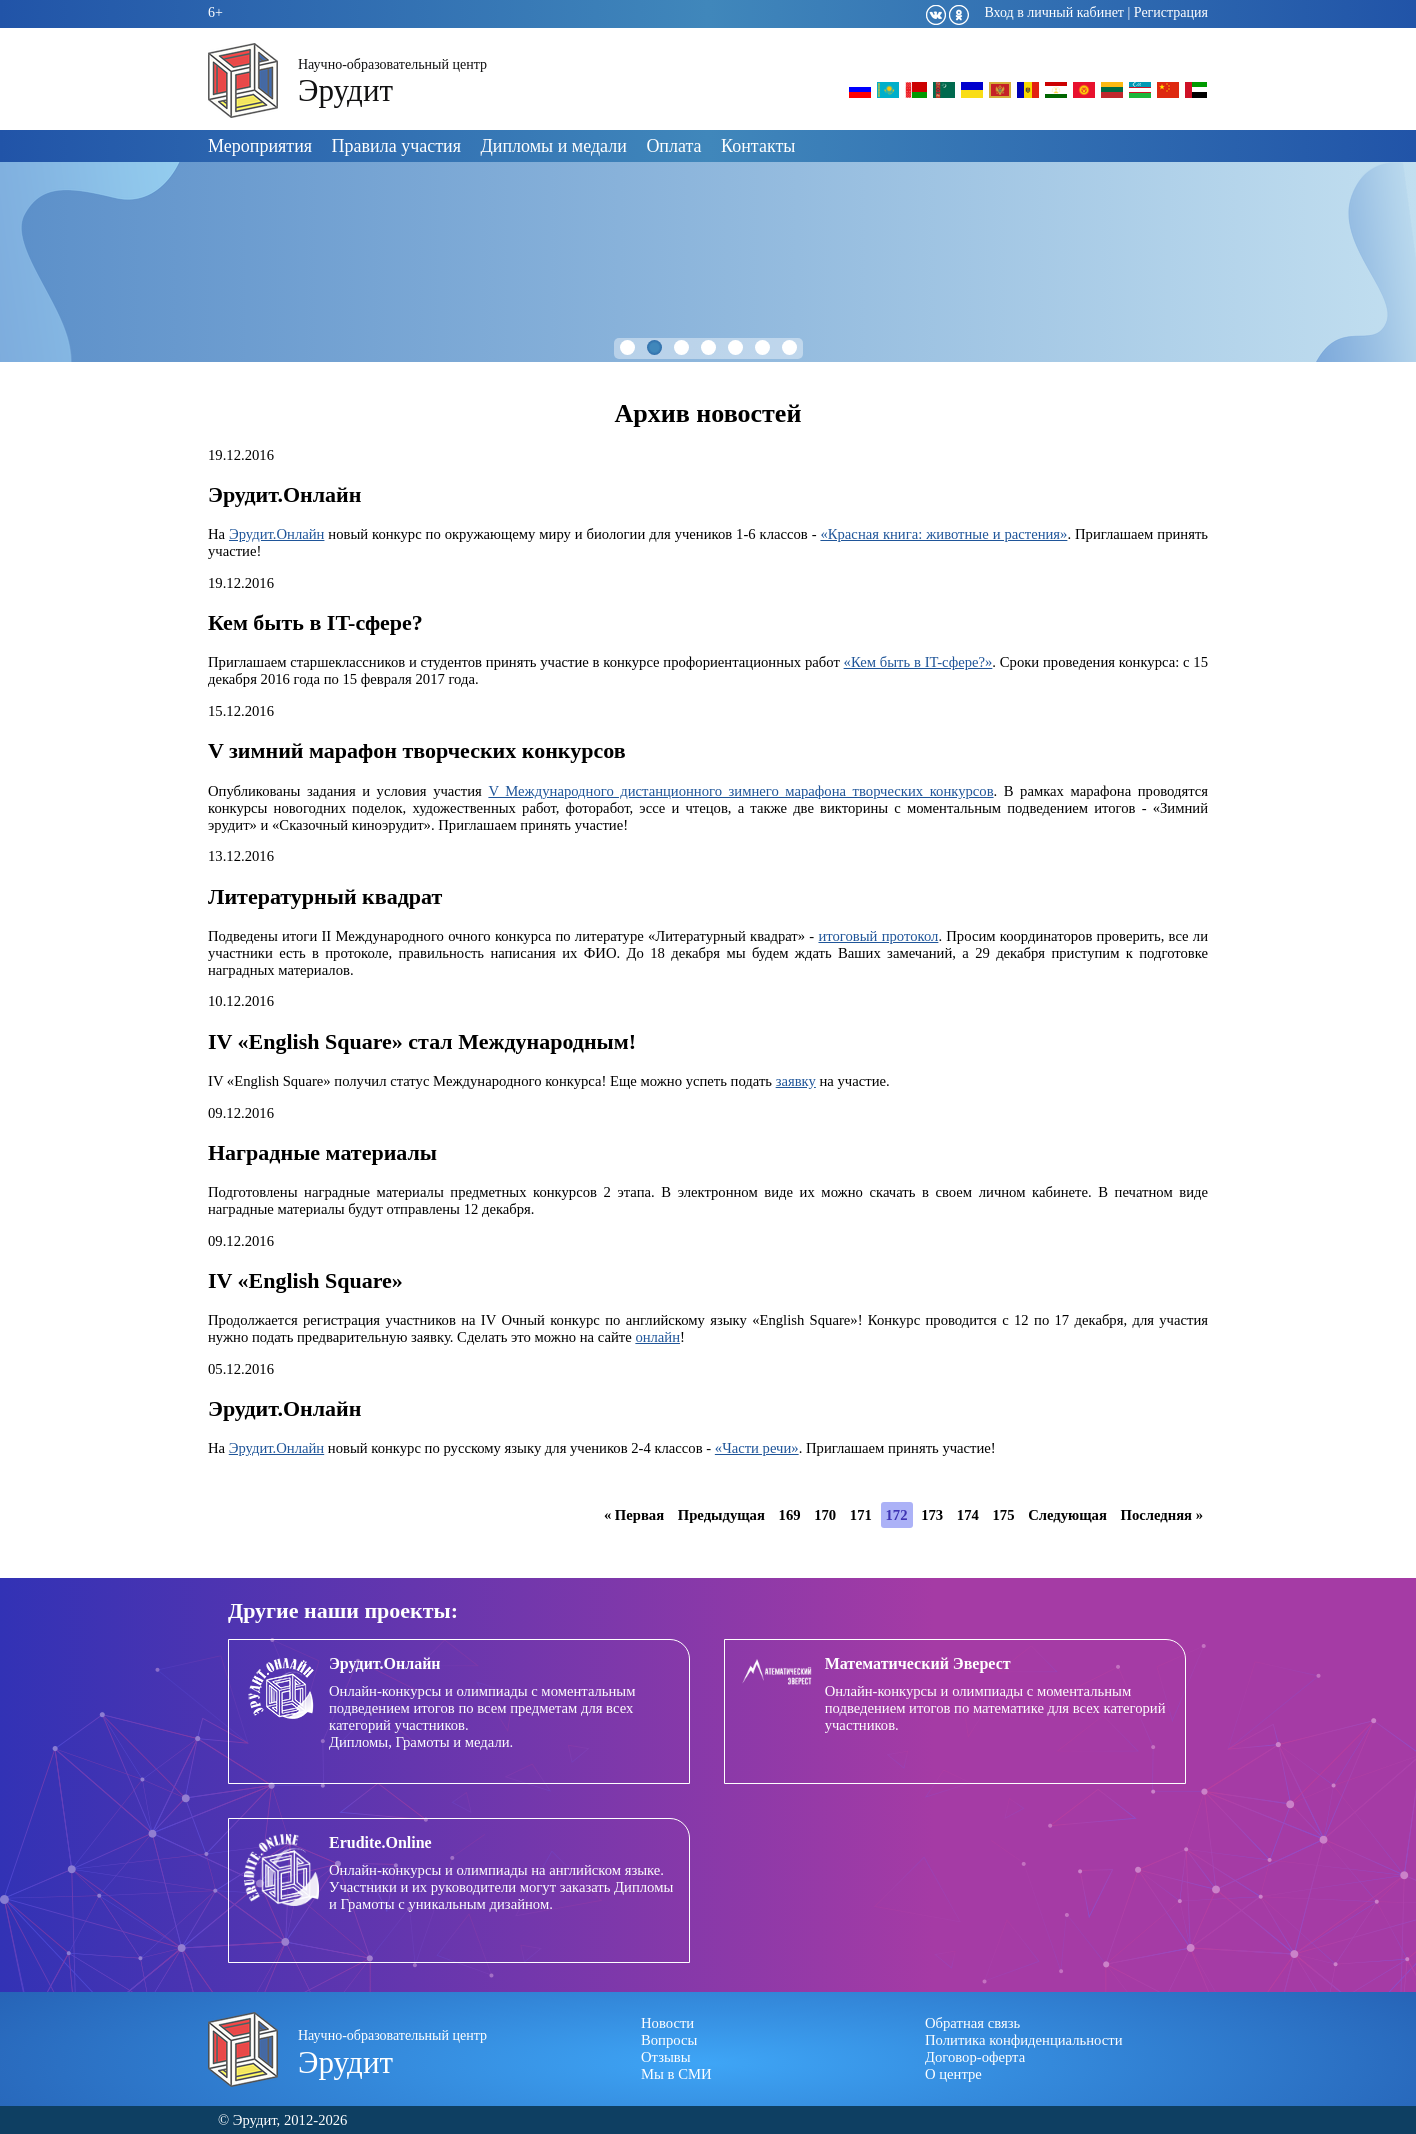 The height and width of the screenshot is (2134, 1416). I want to click on Обратная связь, so click(972, 2023).